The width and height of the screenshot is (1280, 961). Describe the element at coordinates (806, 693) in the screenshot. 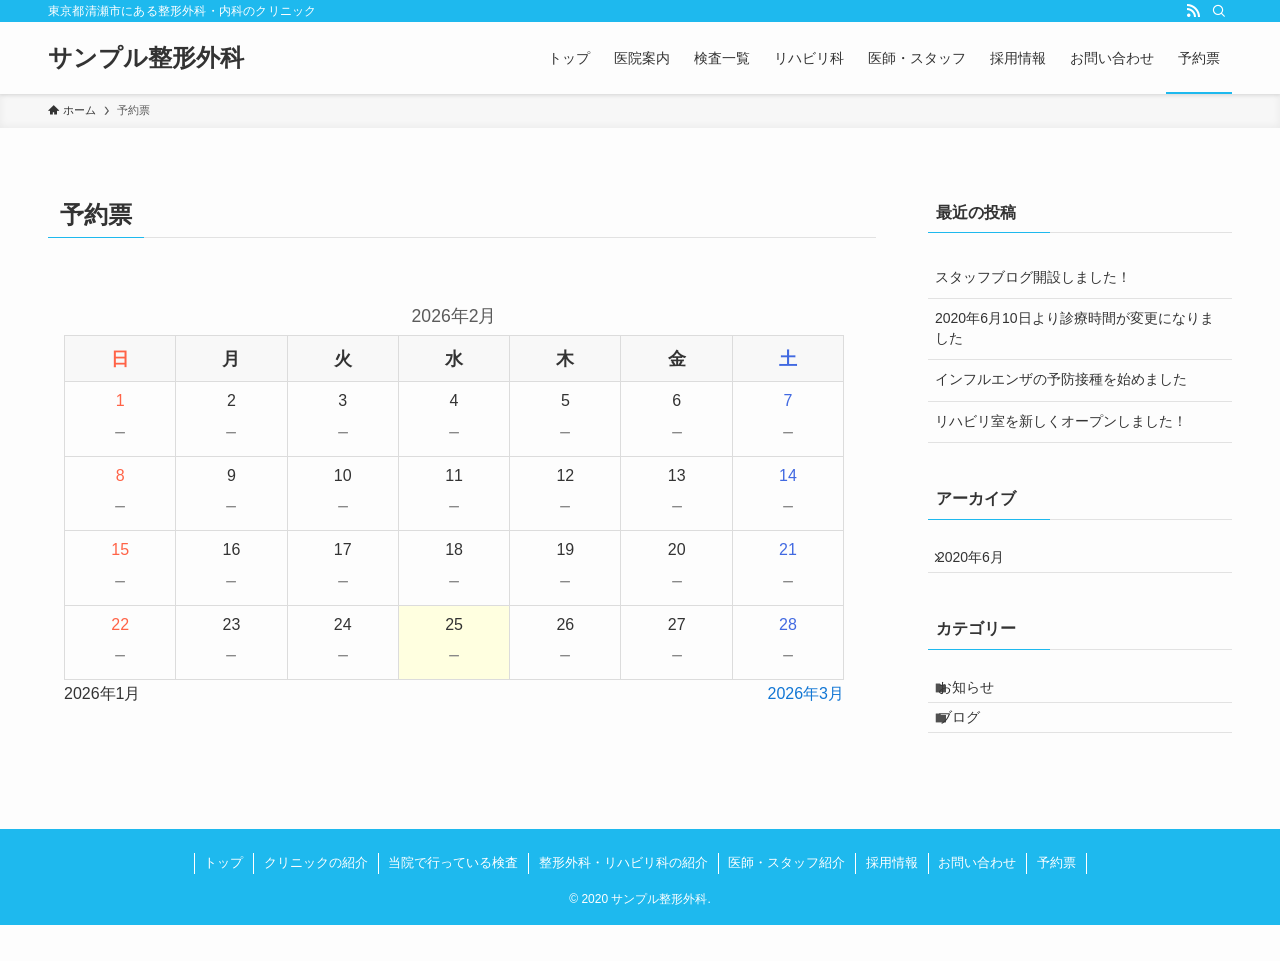

I see `2026年3月` at that location.